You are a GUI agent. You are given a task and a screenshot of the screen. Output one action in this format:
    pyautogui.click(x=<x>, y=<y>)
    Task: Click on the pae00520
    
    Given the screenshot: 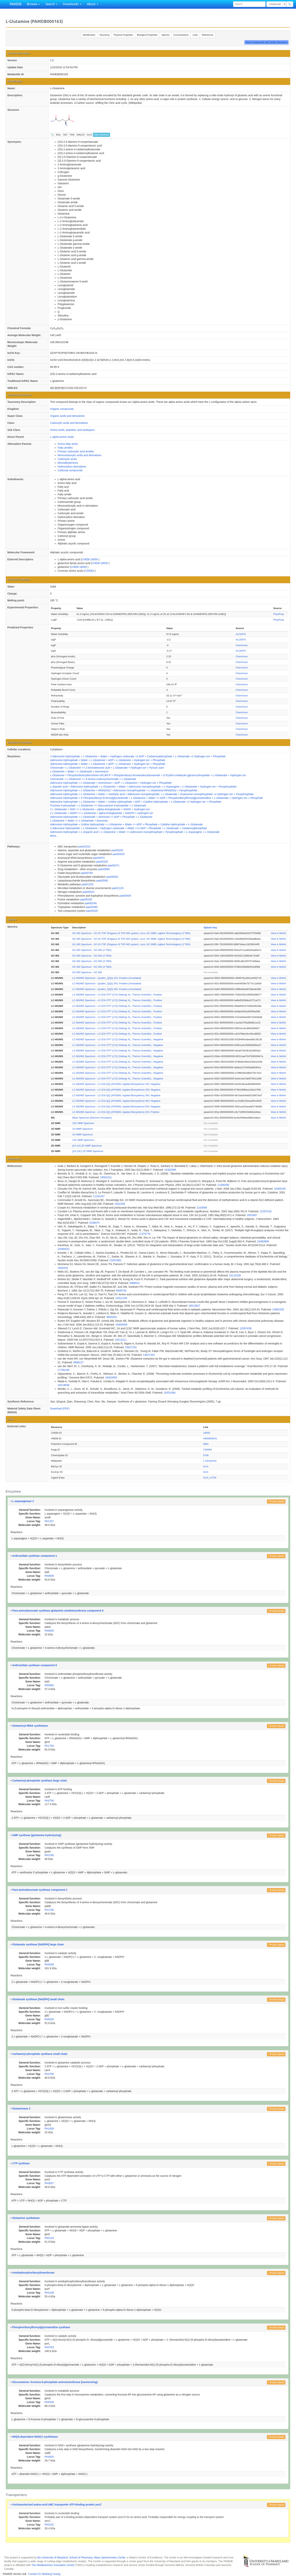 What is the action you would take?
    pyautogui.click(x=118, y=854)
    